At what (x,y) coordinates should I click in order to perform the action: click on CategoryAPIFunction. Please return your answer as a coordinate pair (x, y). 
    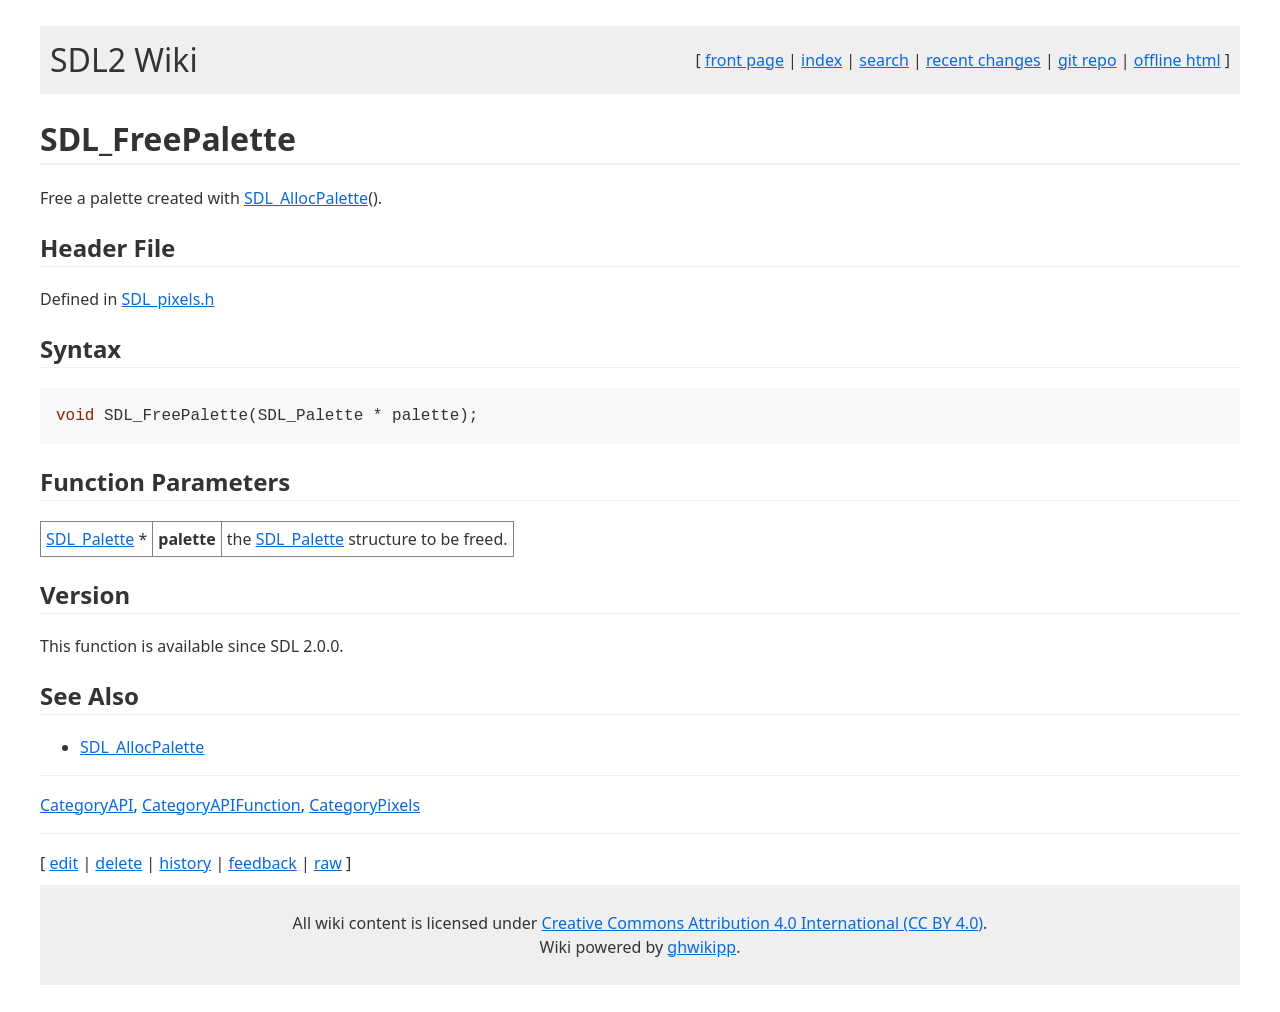
    Looking at the image, I should click on (221, 807).